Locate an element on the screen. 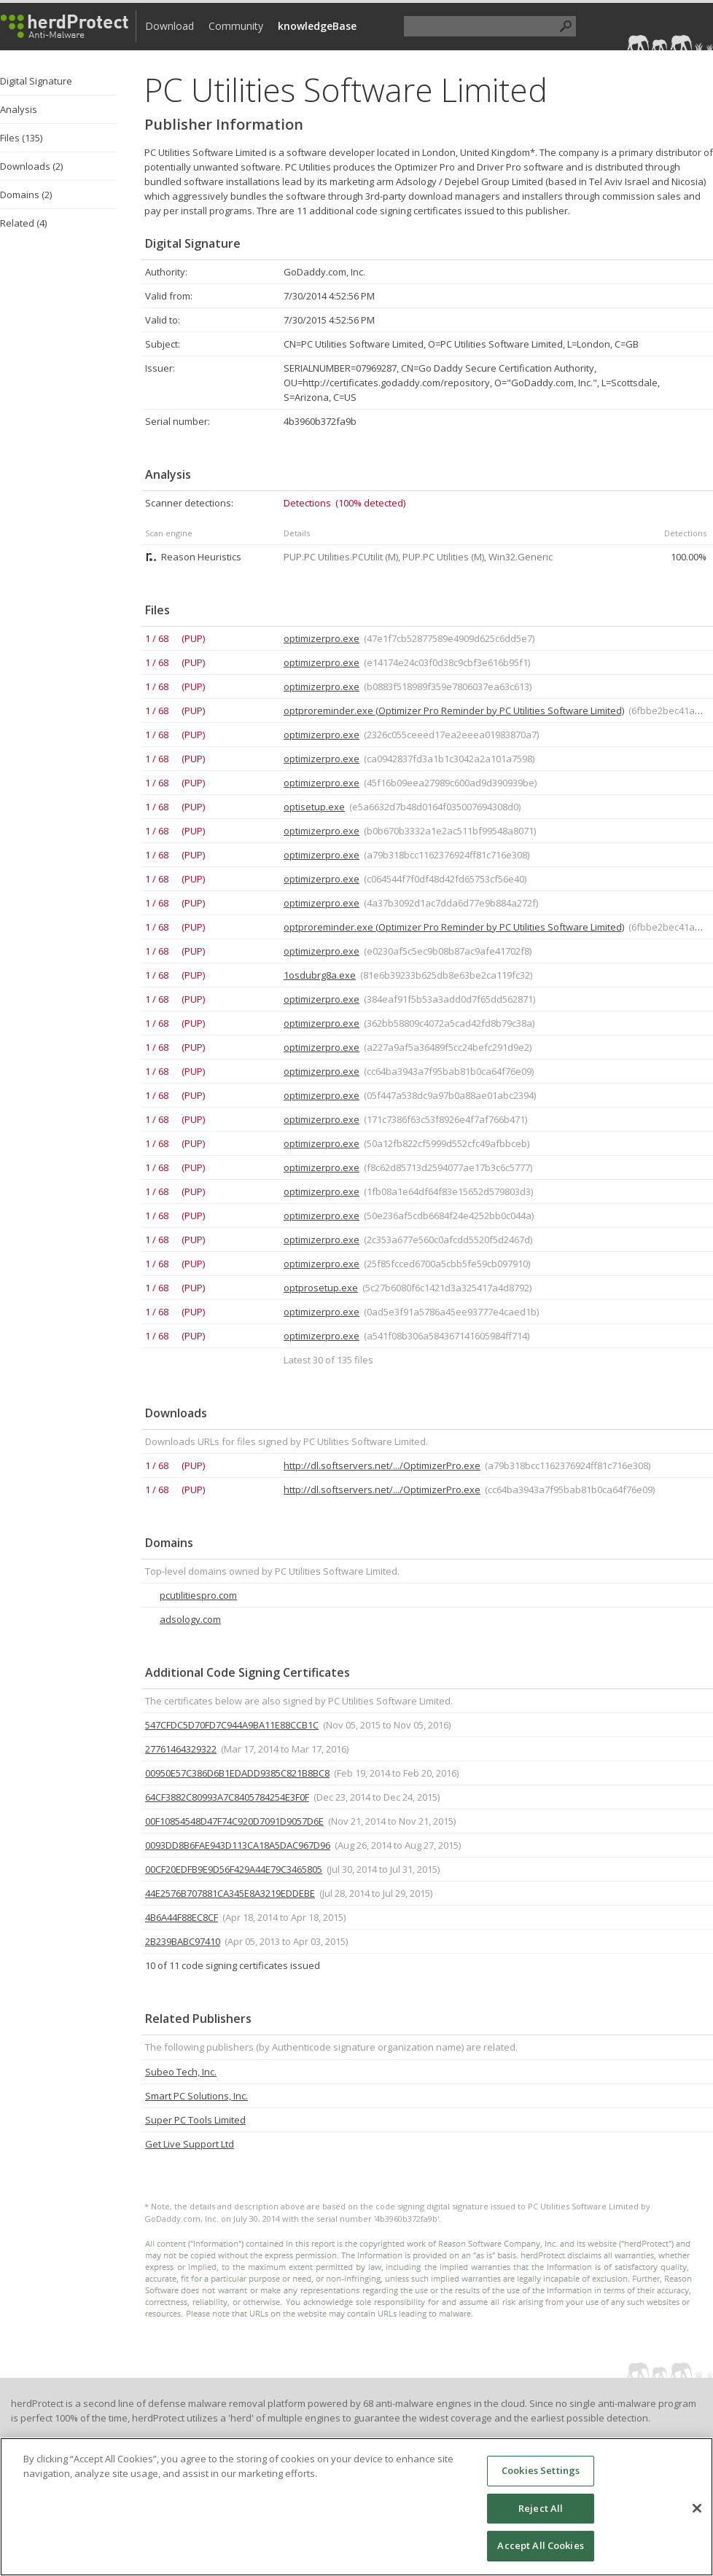  knowledgeBase is located at coordinates (317, 26).